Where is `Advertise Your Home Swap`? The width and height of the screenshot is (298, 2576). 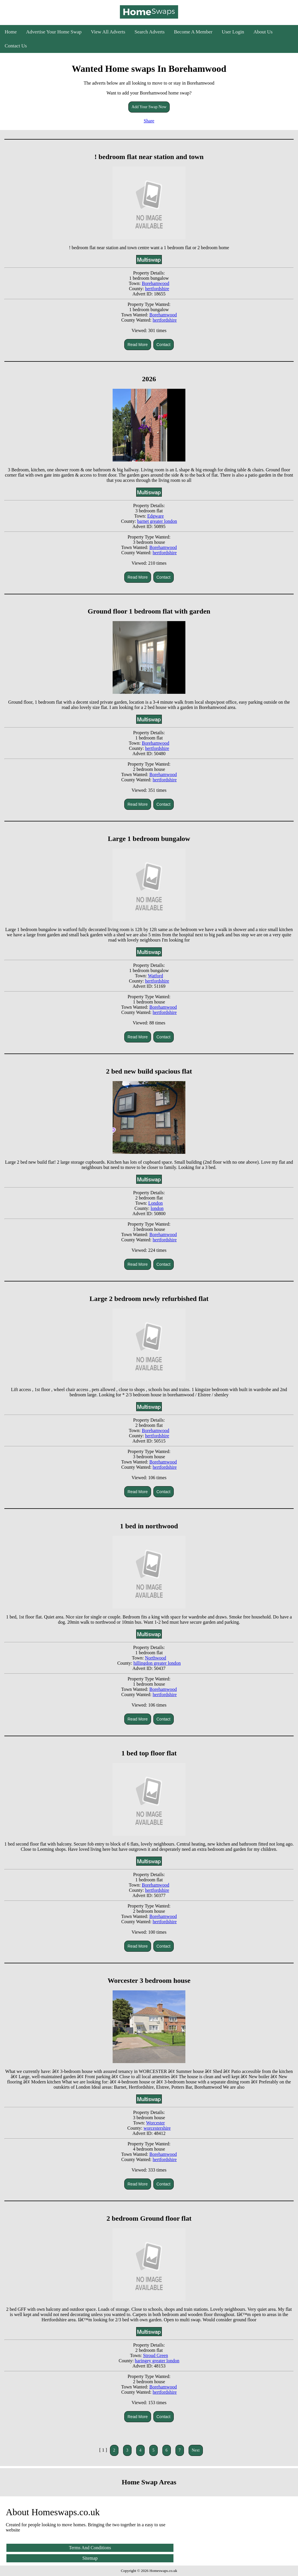 Advertise Your Home Swap is located at coordinates (54, 32).